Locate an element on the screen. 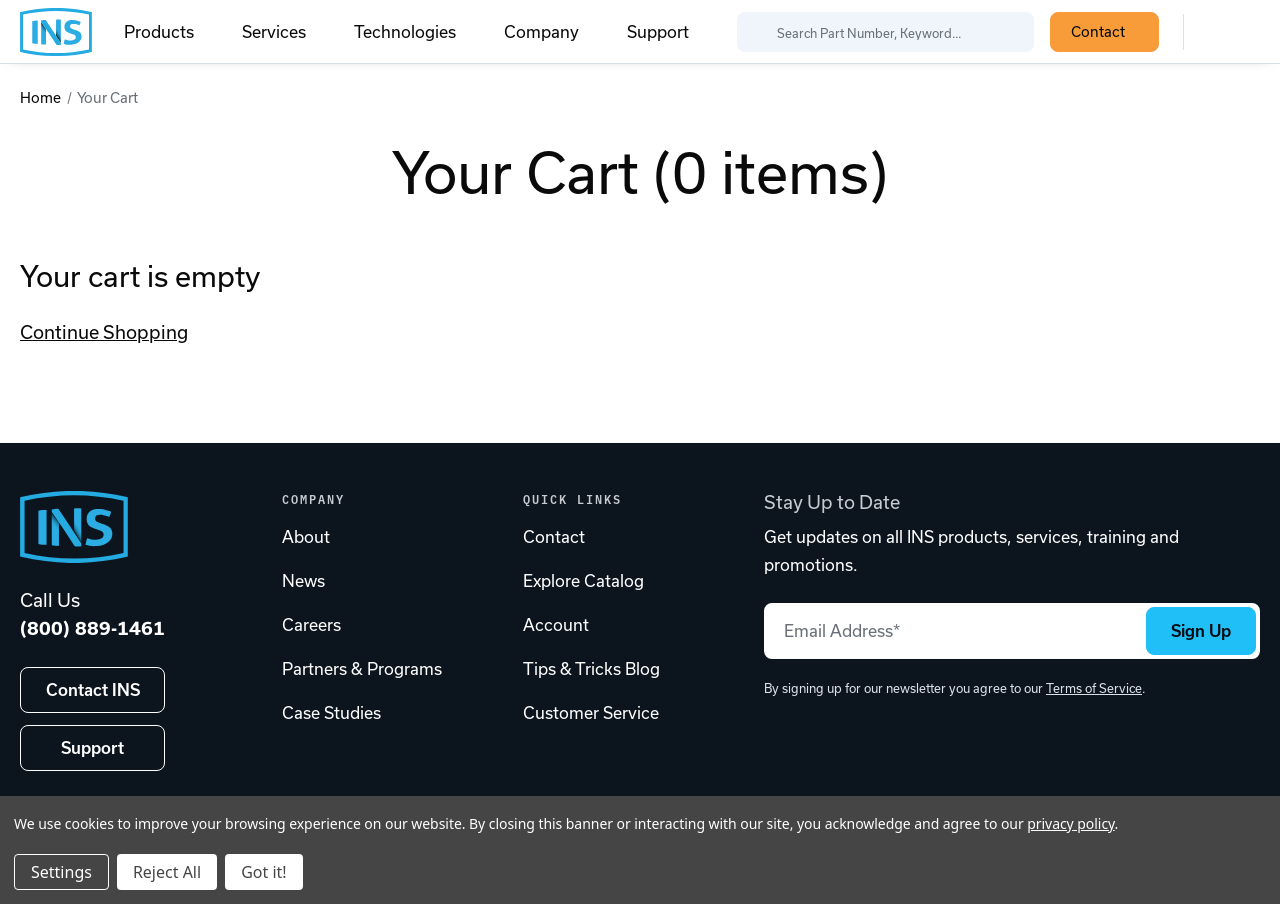  privacy policy is located at coordinates (1070, 823).